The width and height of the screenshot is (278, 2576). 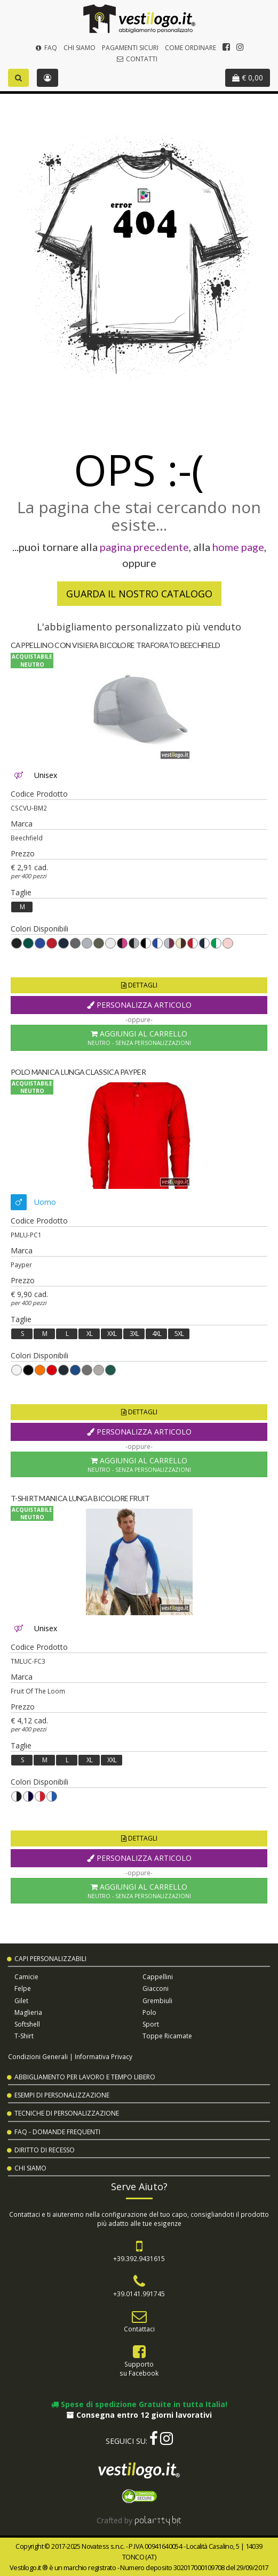 I want to click on Gilet, so click(x=21, y=2000).